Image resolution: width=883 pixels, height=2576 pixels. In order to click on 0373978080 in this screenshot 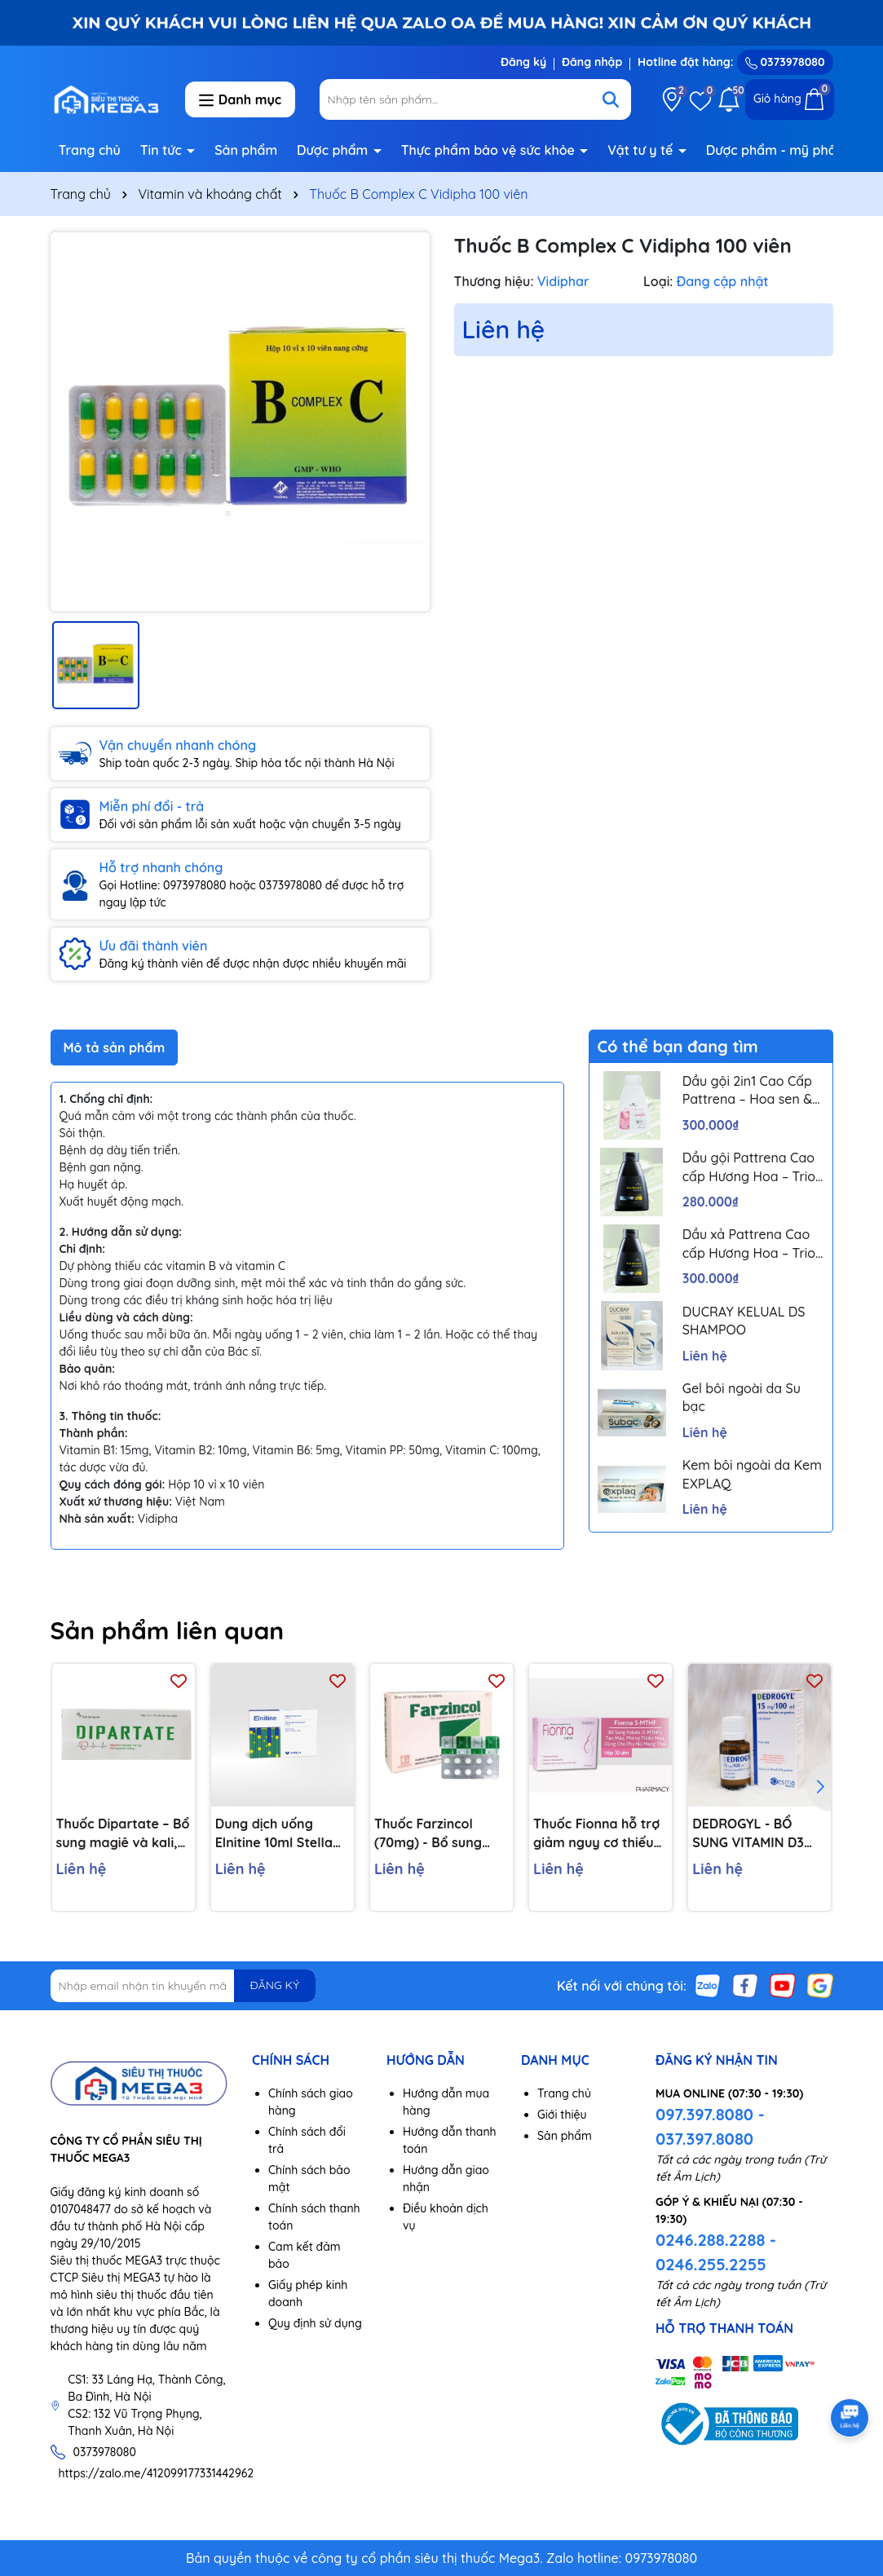, I will do `click(785, 62)`.